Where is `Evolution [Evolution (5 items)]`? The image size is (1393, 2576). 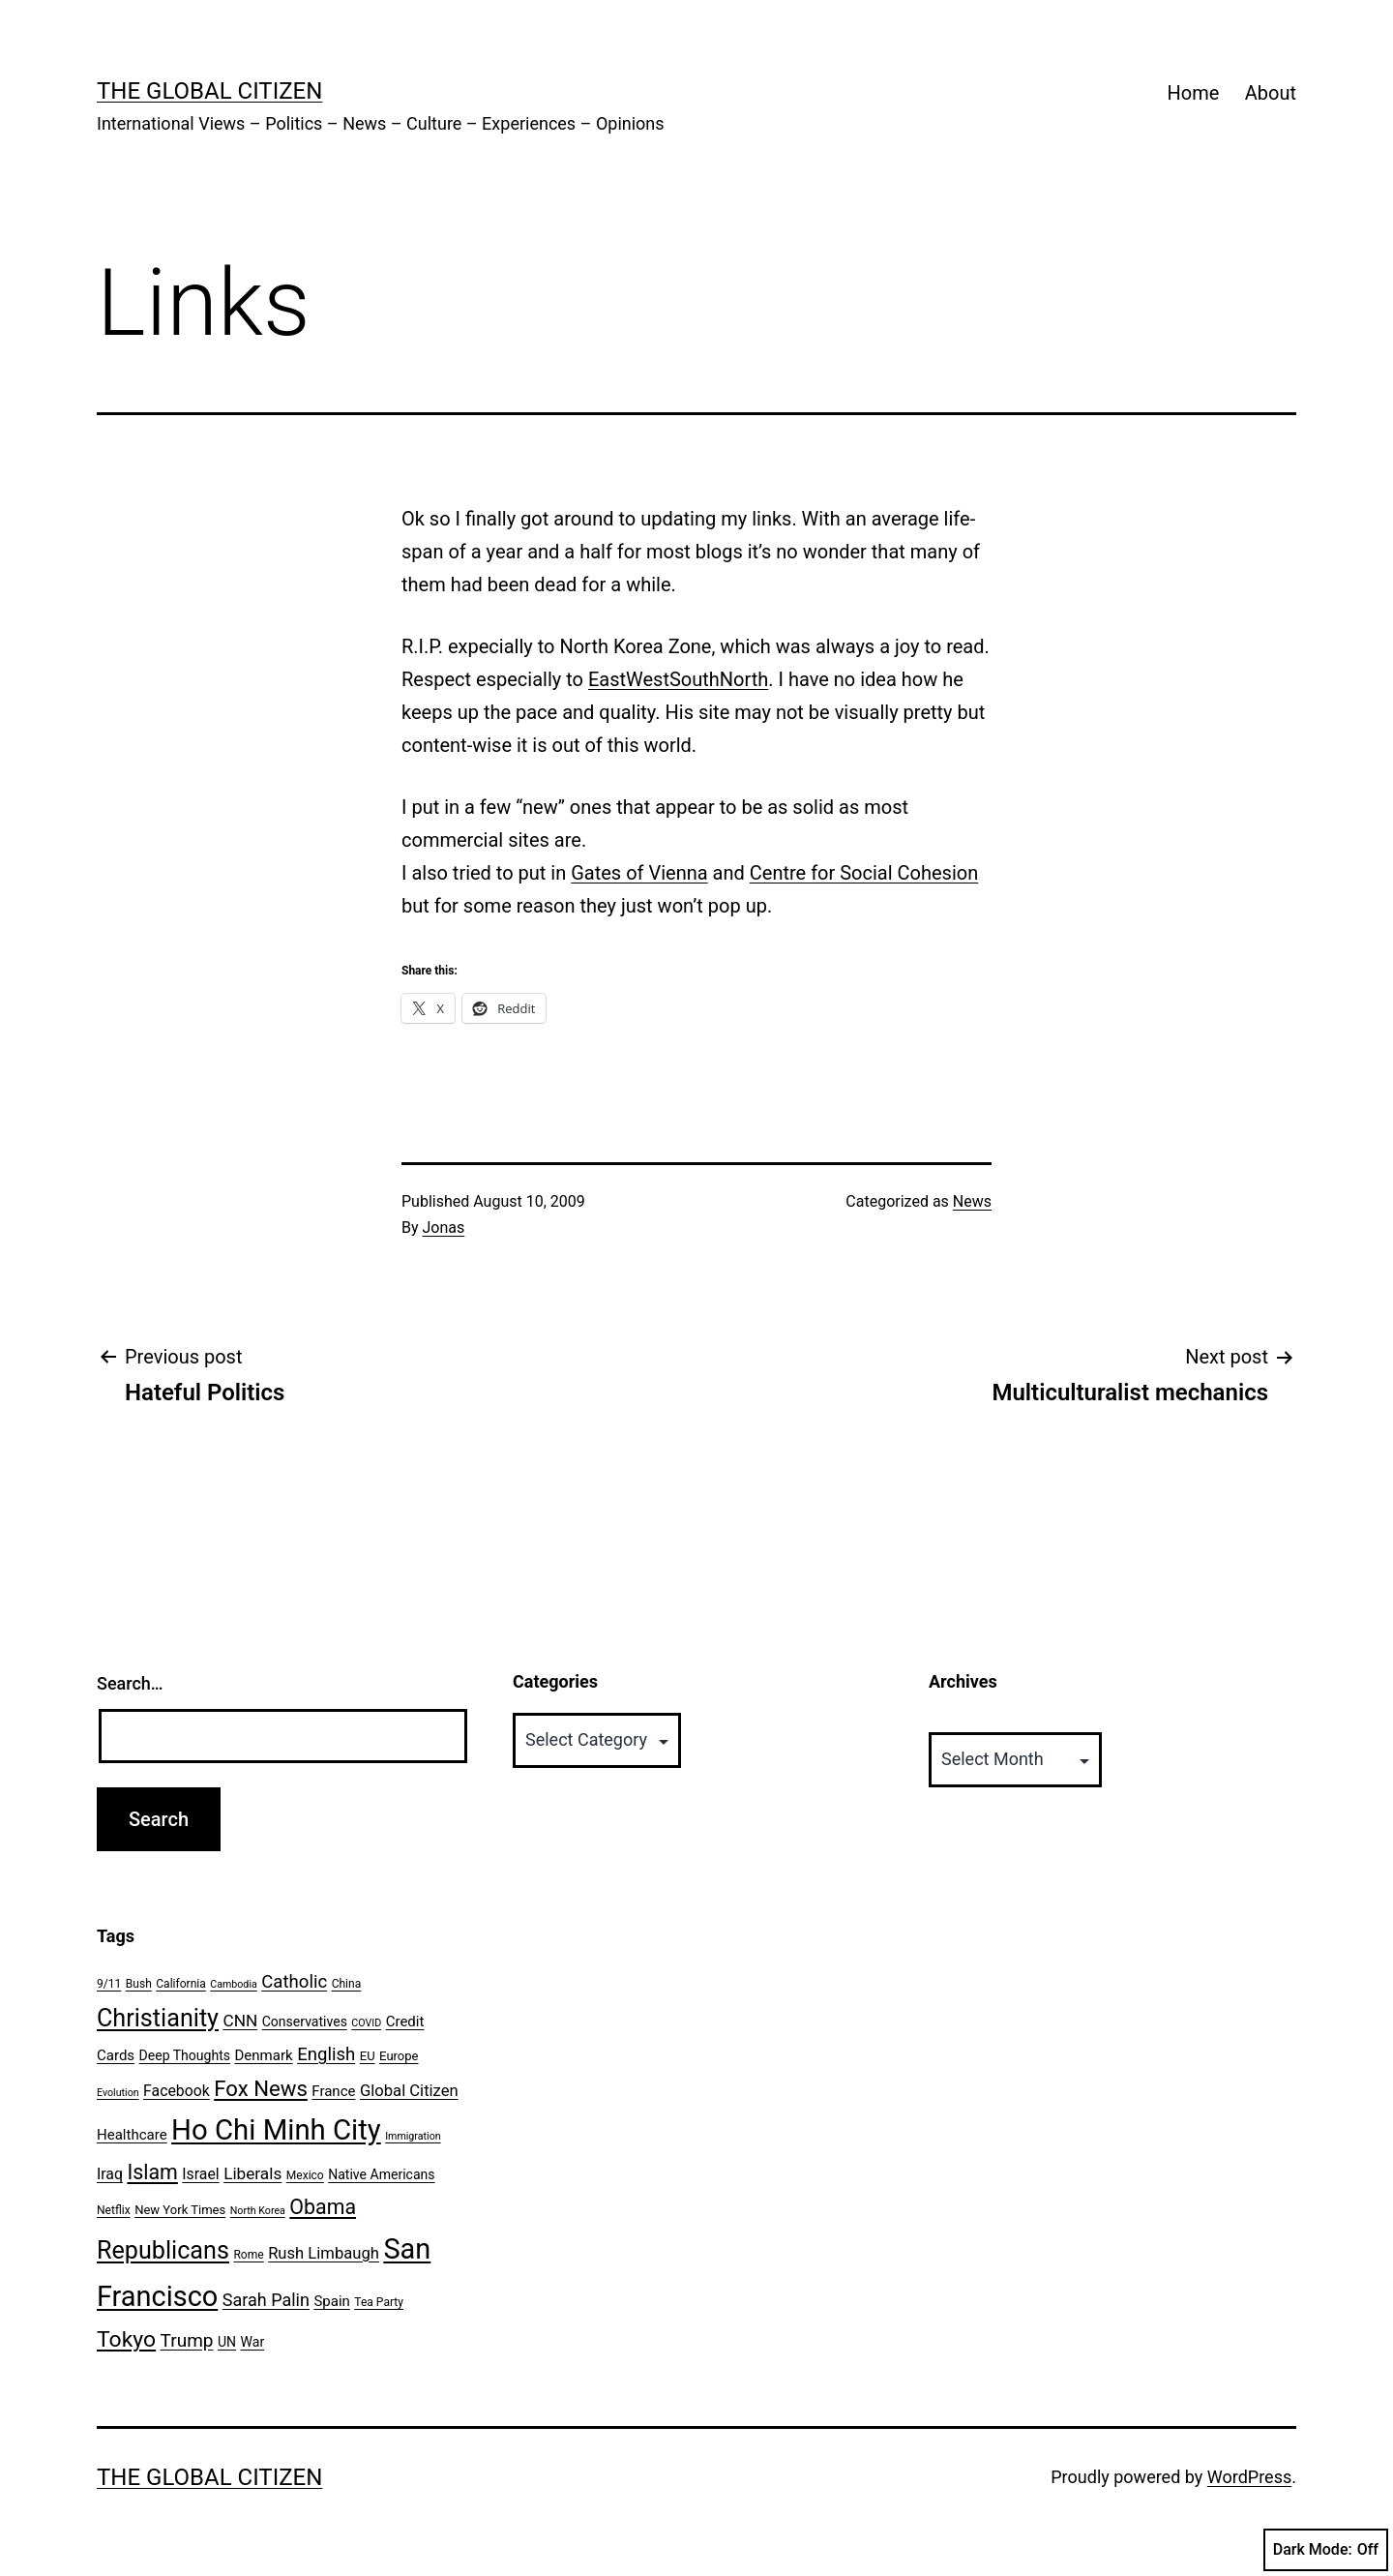 Evolution [Evolution (5 items)] is located at coordinates (118, 2092).